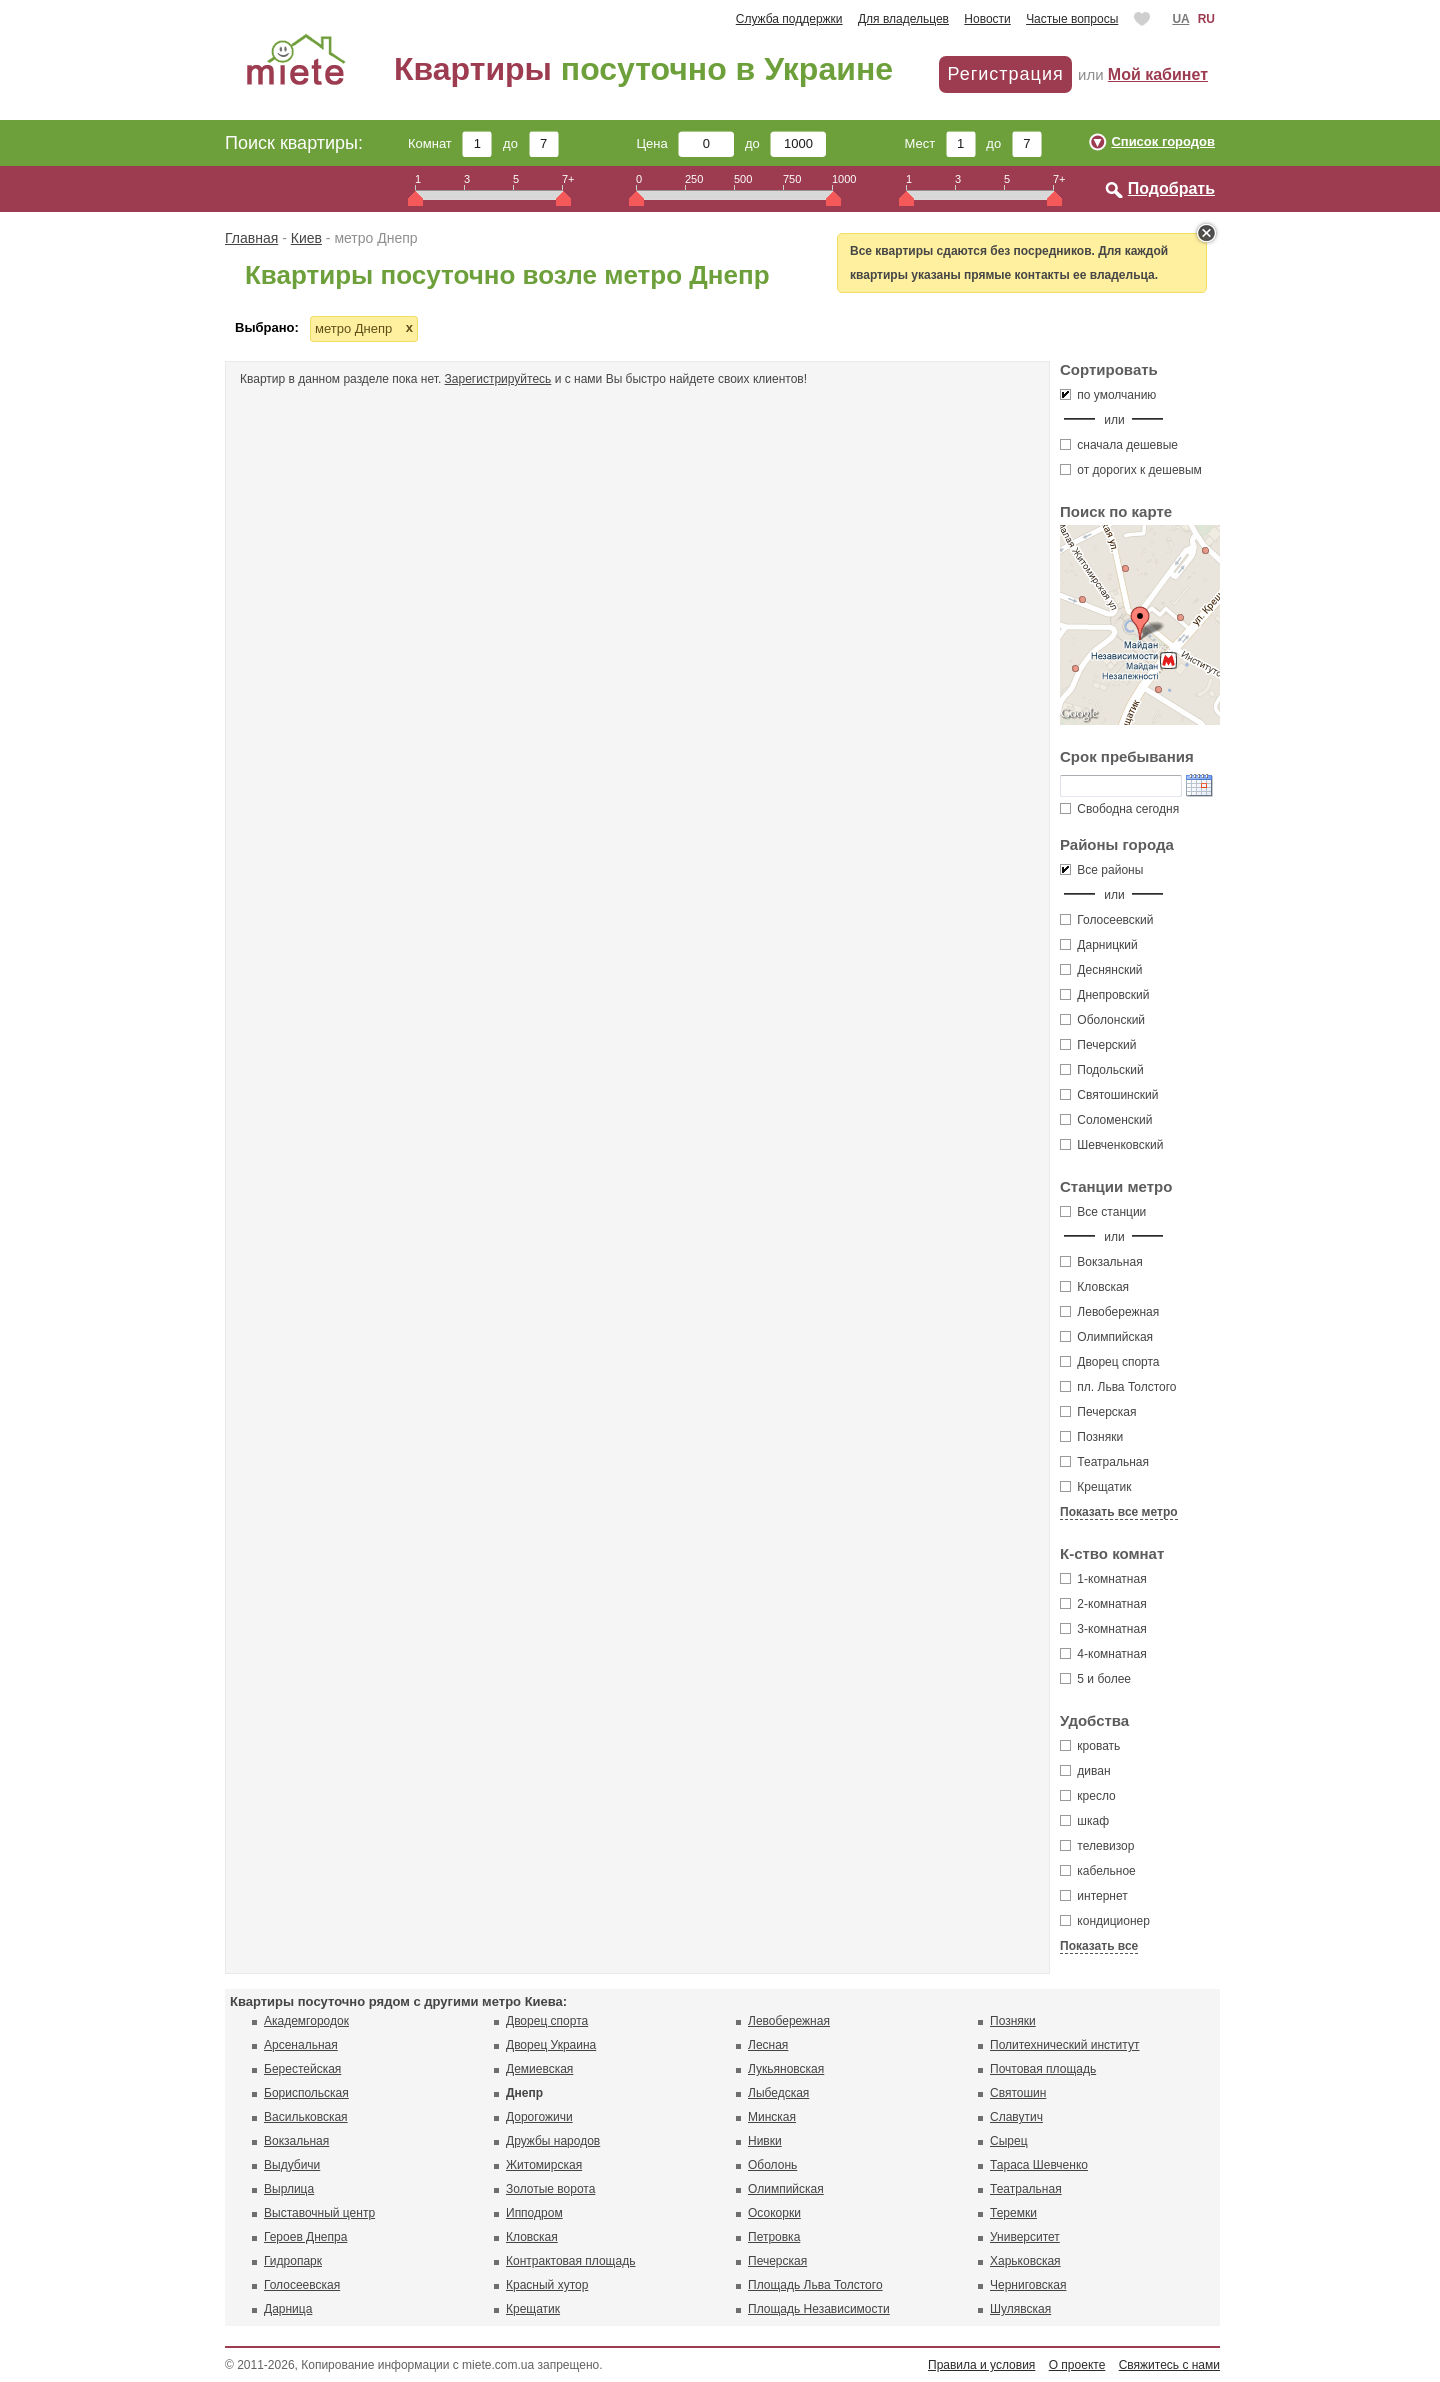 Image resolution: width=1440 pixels, height=2382 pixels. Describe the element at coordinates (1103, 1604) in the screenshot. I see `2-комнатная` at that location.